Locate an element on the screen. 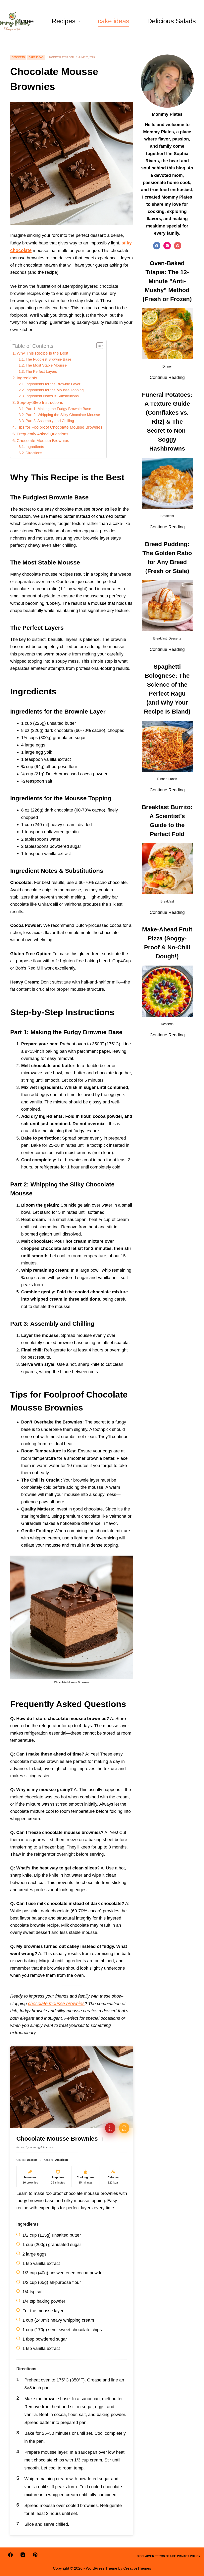 This screenshot has width=204, height=2576. Dinner is located at coordinates (167, 366).